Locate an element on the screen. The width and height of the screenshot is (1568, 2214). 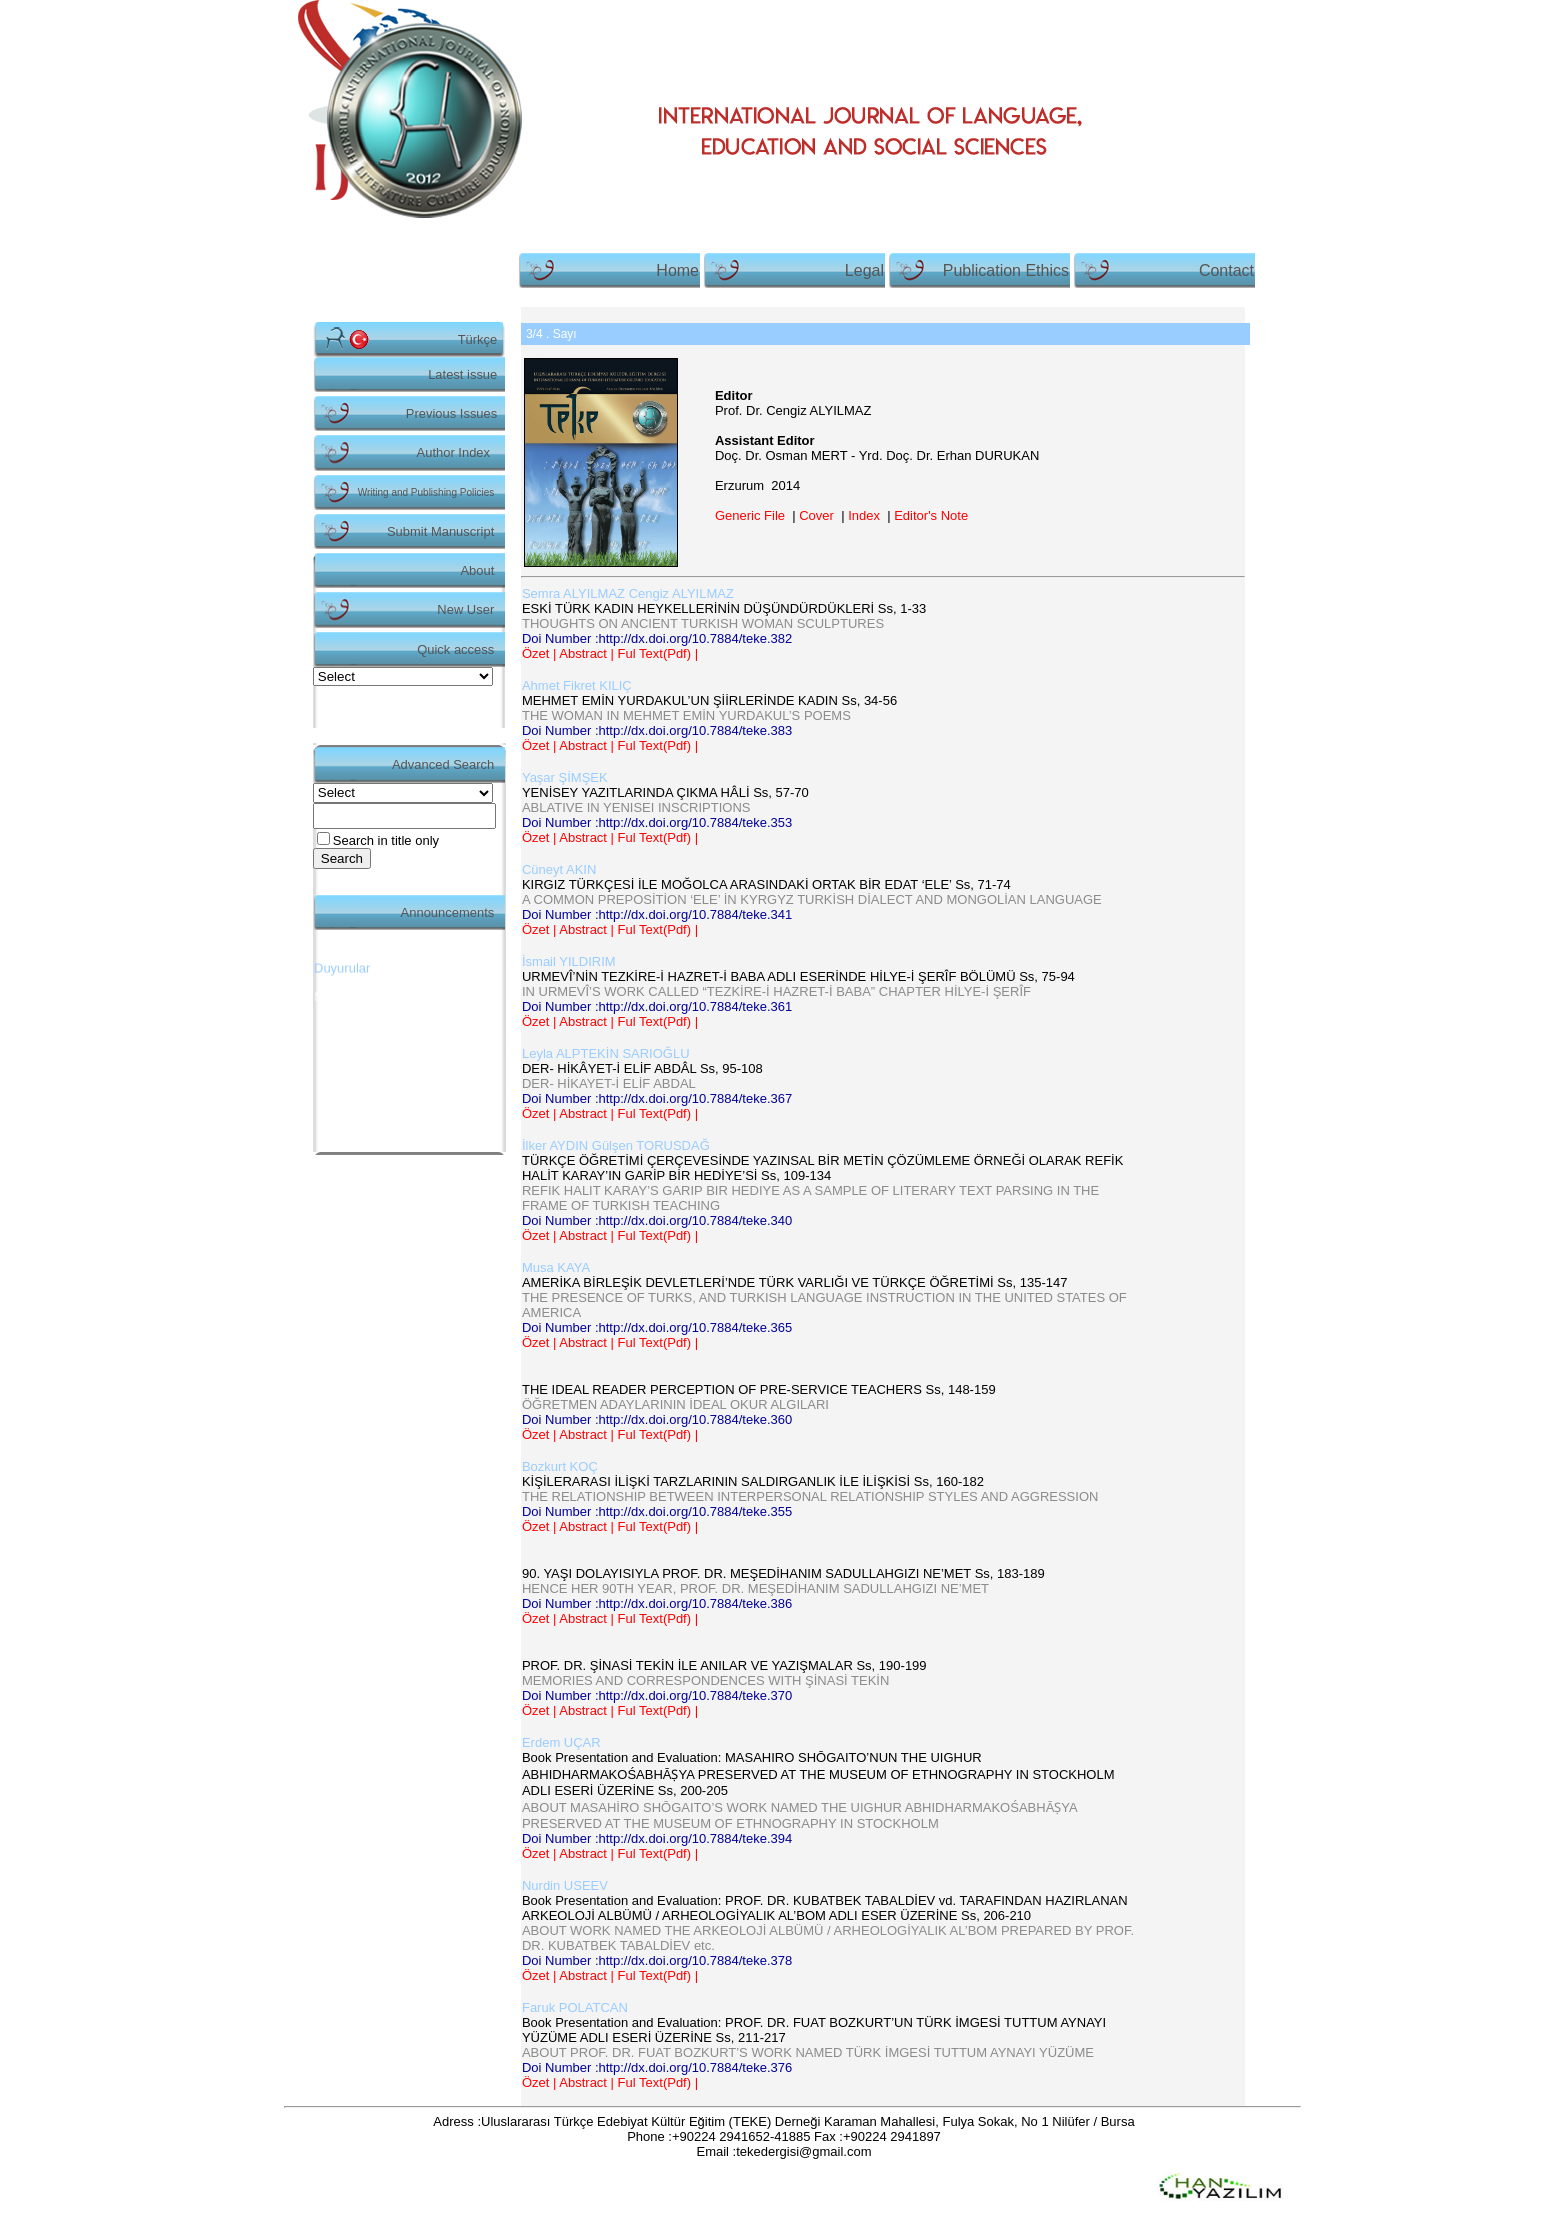
Doi Number :http://dx.doi.org/10.7884/teke.386 is located at coordinates (657, 1603).